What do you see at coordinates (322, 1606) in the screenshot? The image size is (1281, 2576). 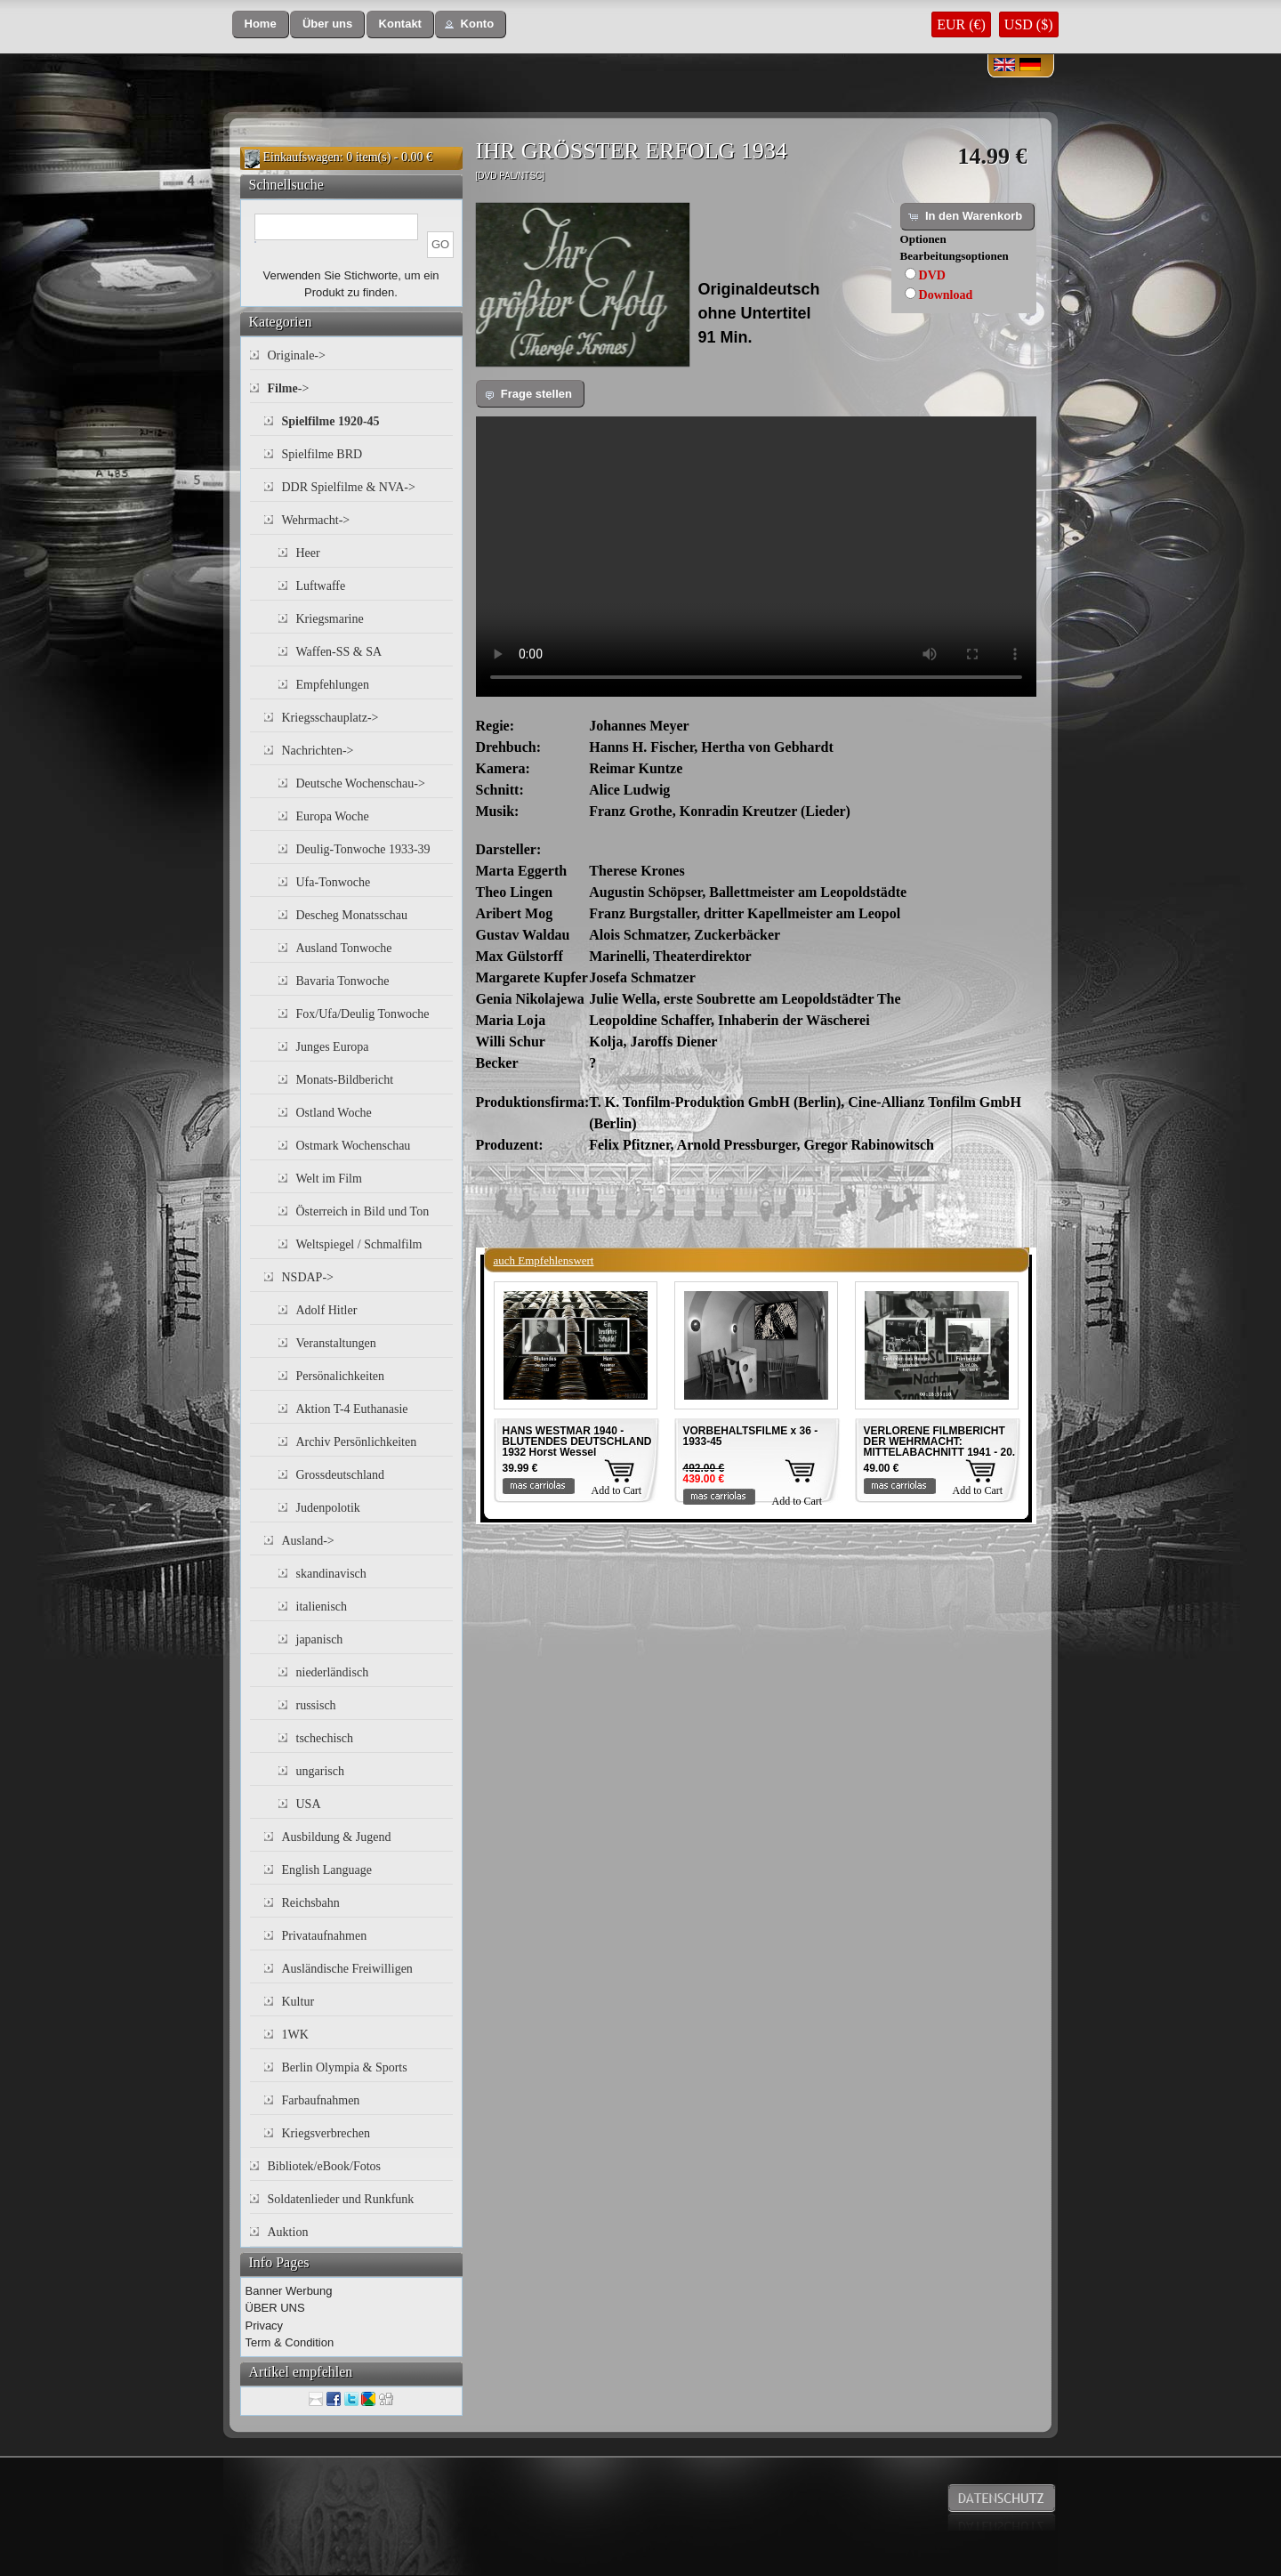 I see `italienisch` at bounding box center [322, 1606].